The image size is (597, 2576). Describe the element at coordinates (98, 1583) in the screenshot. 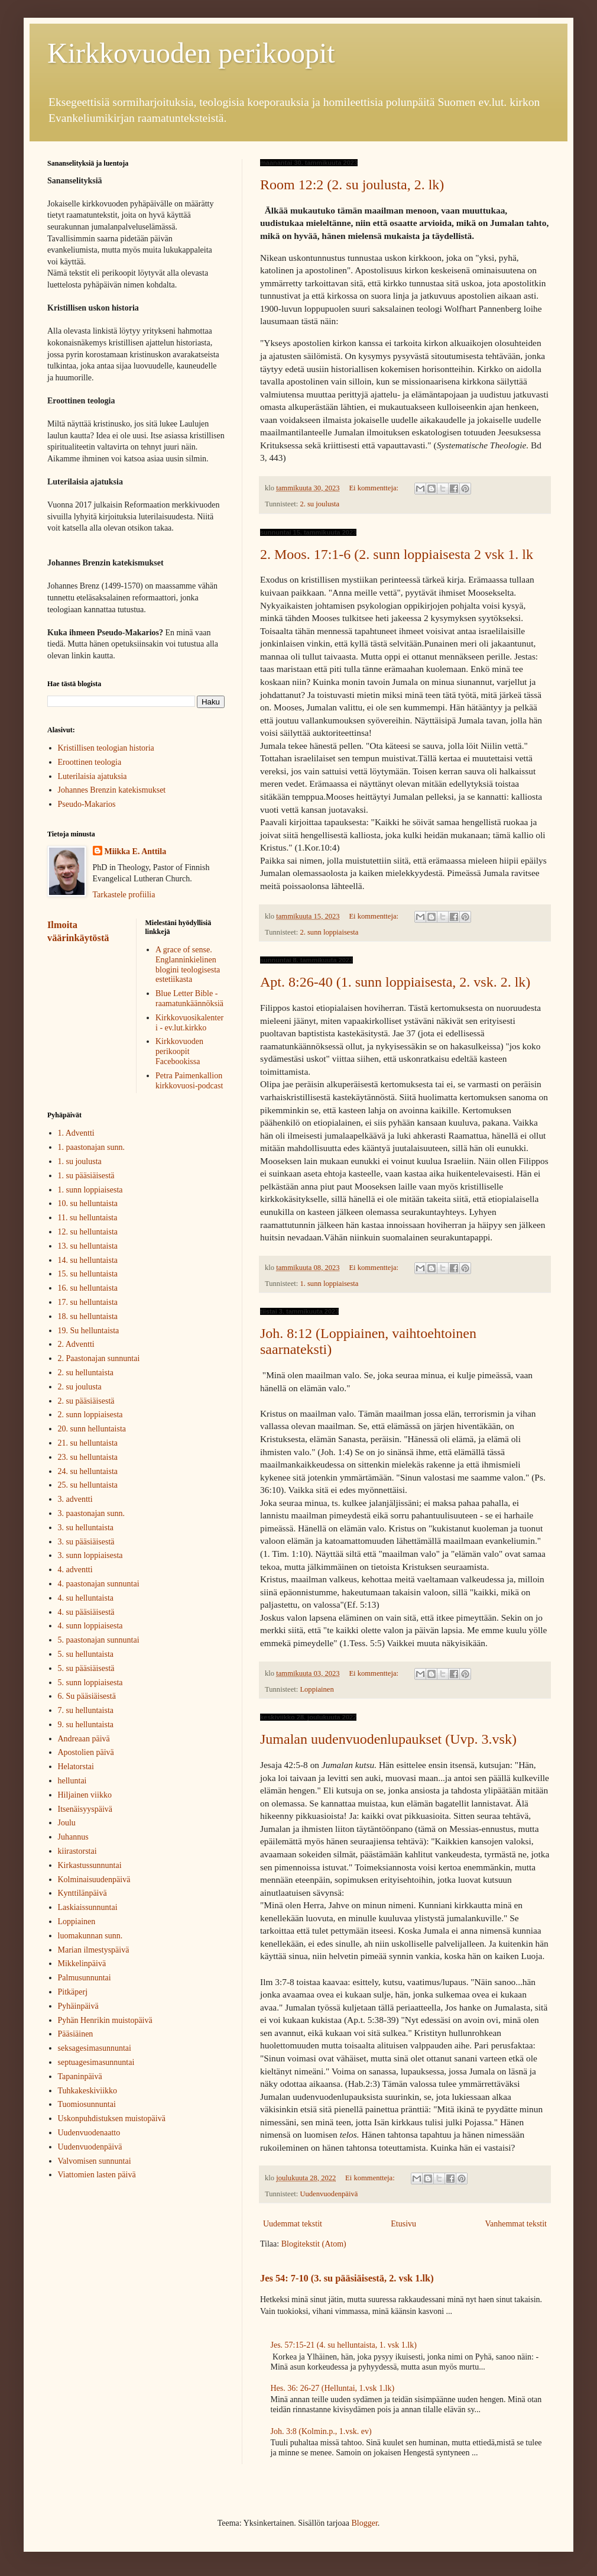

I see `4. paastonajan sunnuntai` at that location.